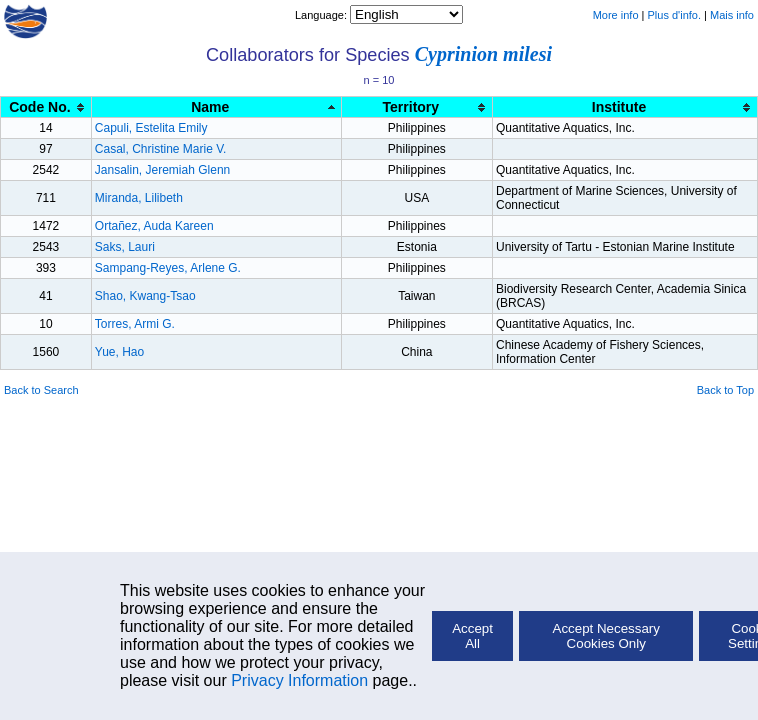 Image resolution: width=758 pixels, height=720 pixels. What do you see at coordinates (483, 54) in the screenshot?
I see `Cyprinion milesi` at bounding box center [483, 54].